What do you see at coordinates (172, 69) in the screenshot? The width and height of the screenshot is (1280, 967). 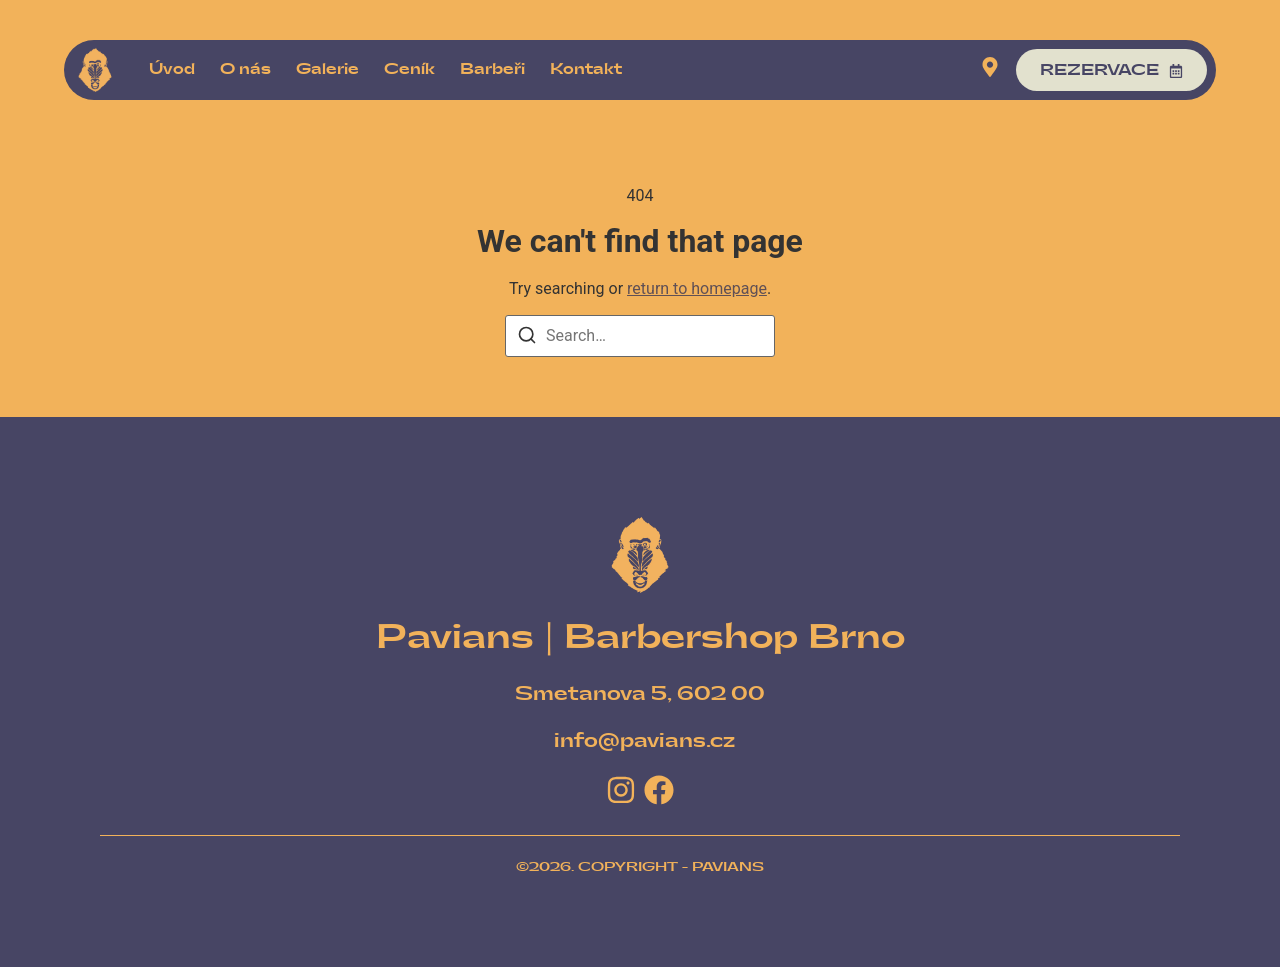 I see `Úvod` at bounding box center [172, 69].